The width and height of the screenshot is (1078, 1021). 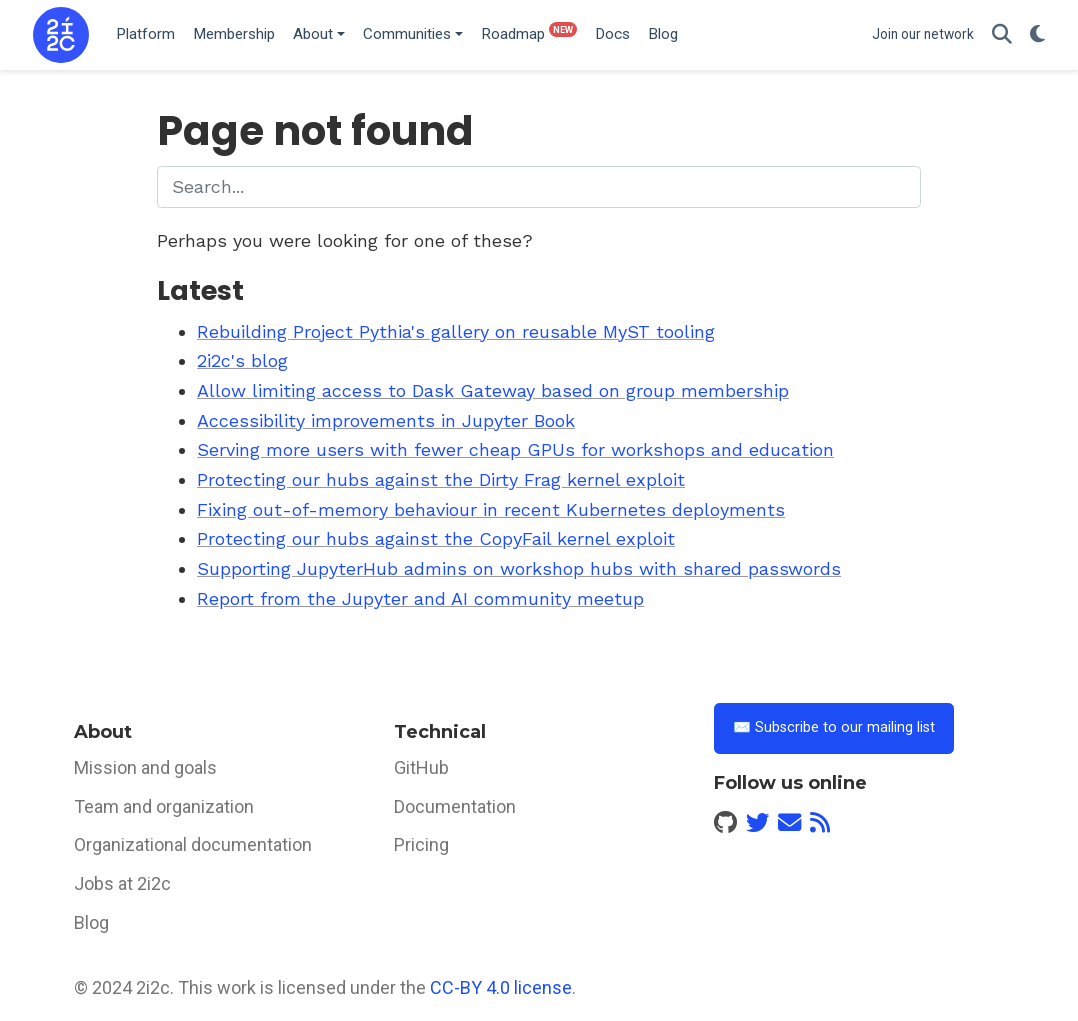 What do you see at coordinates (91, 922) in the screenshot?
I see `Blog` at bounding box center [91, 922].